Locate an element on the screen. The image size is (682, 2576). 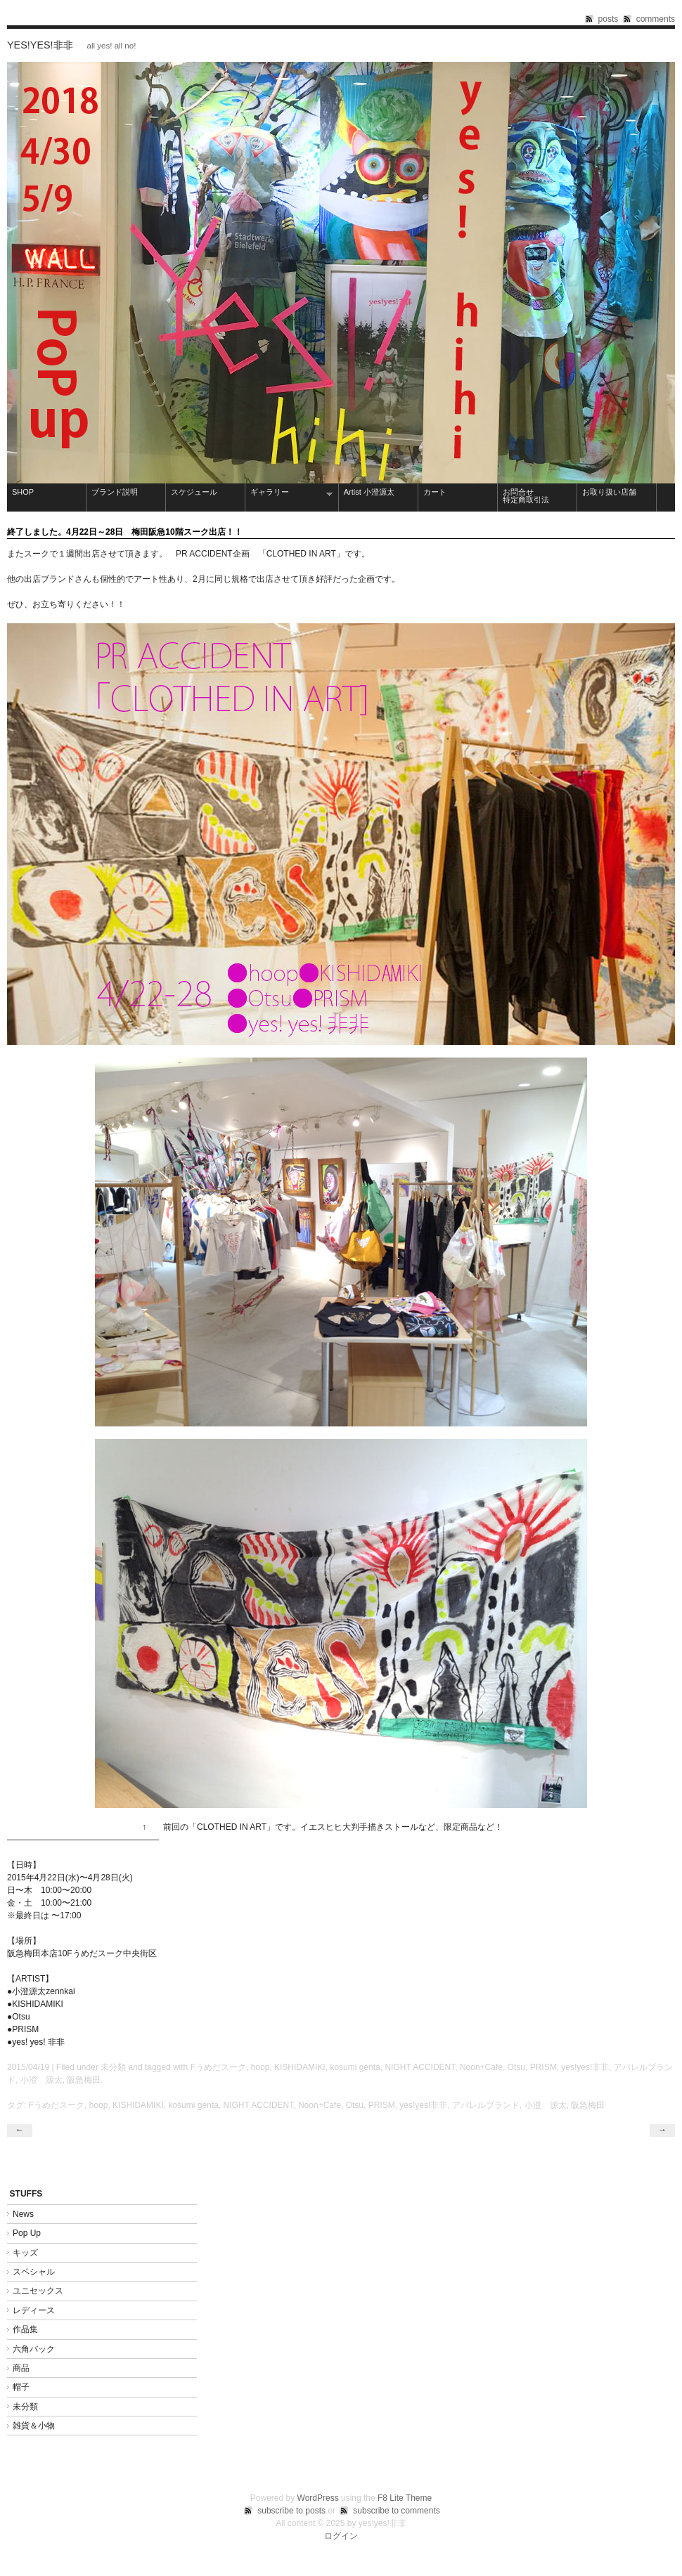
posts is located at coordinates (608, 19).